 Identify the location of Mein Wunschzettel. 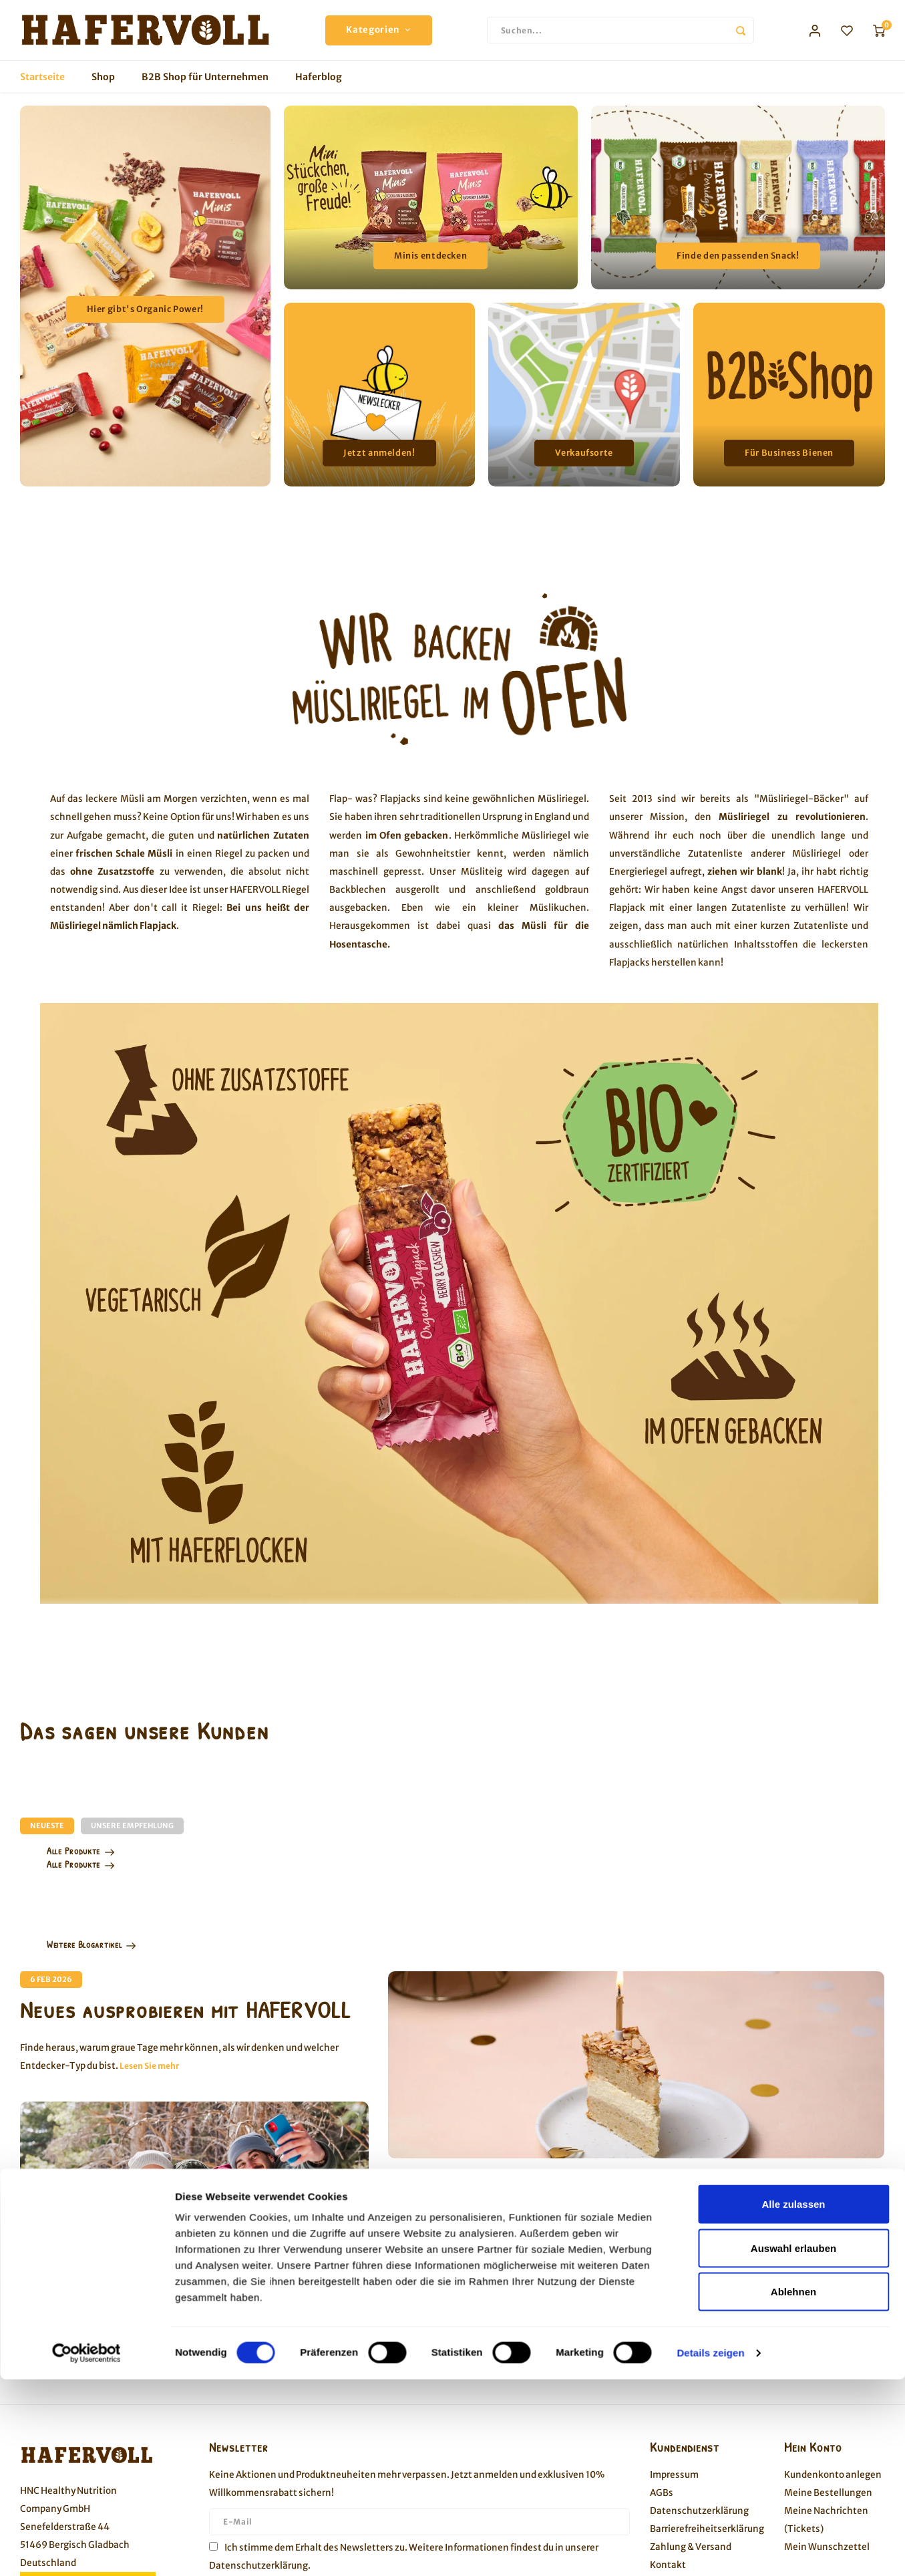
(827, 2547).